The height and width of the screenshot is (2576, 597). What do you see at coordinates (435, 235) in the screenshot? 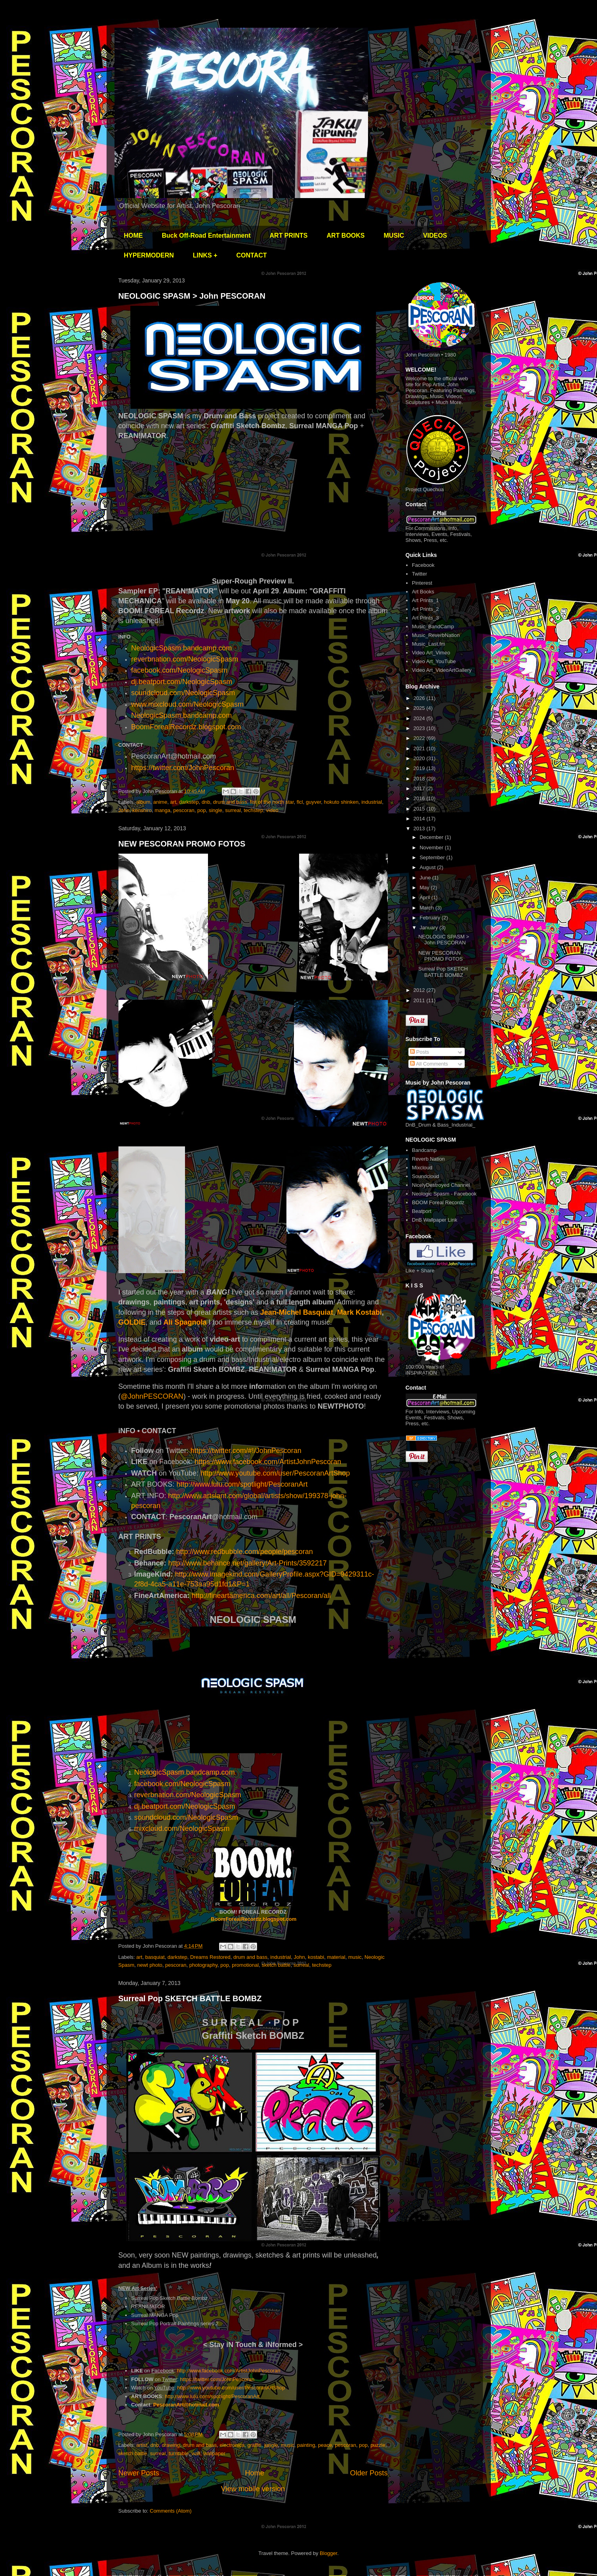
I see `VIDEOS` at bounding box center [435, 235].